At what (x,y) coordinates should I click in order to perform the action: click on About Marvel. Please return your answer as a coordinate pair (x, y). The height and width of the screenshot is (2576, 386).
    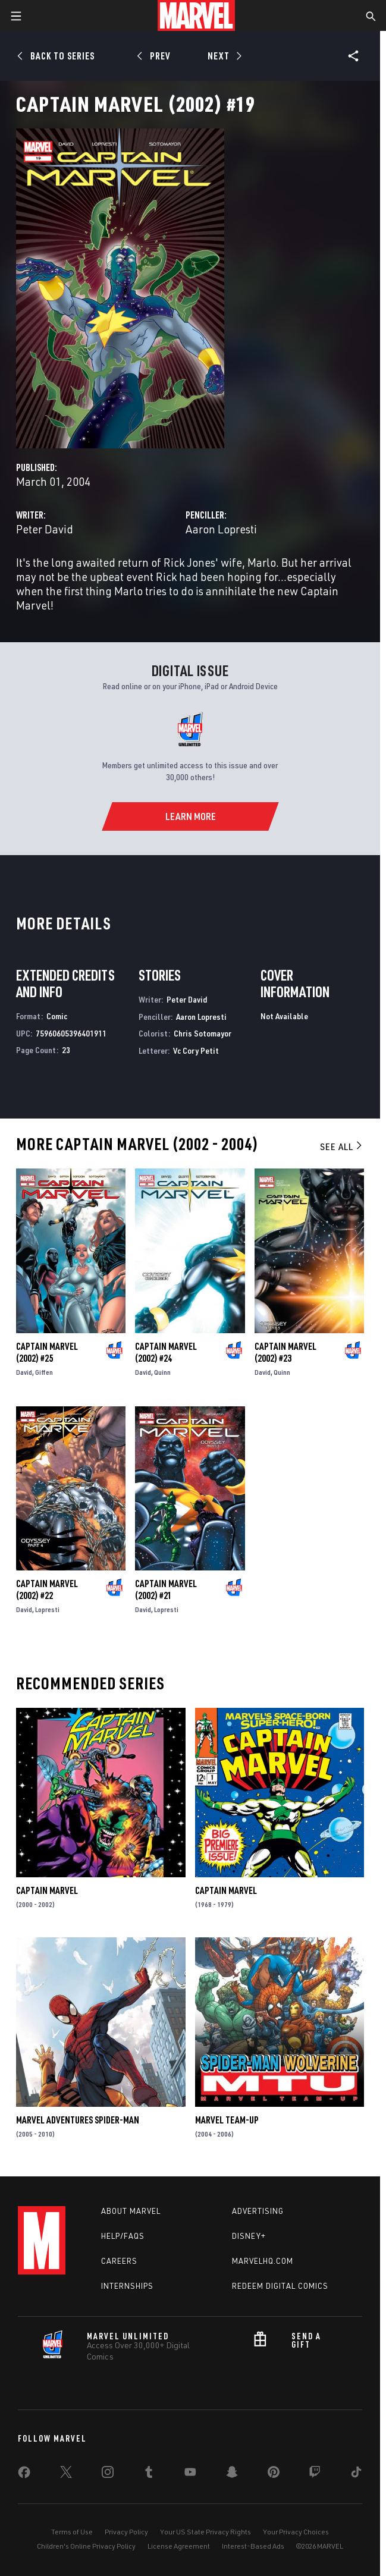
    Looking at the image, I should click on (131, 2211).